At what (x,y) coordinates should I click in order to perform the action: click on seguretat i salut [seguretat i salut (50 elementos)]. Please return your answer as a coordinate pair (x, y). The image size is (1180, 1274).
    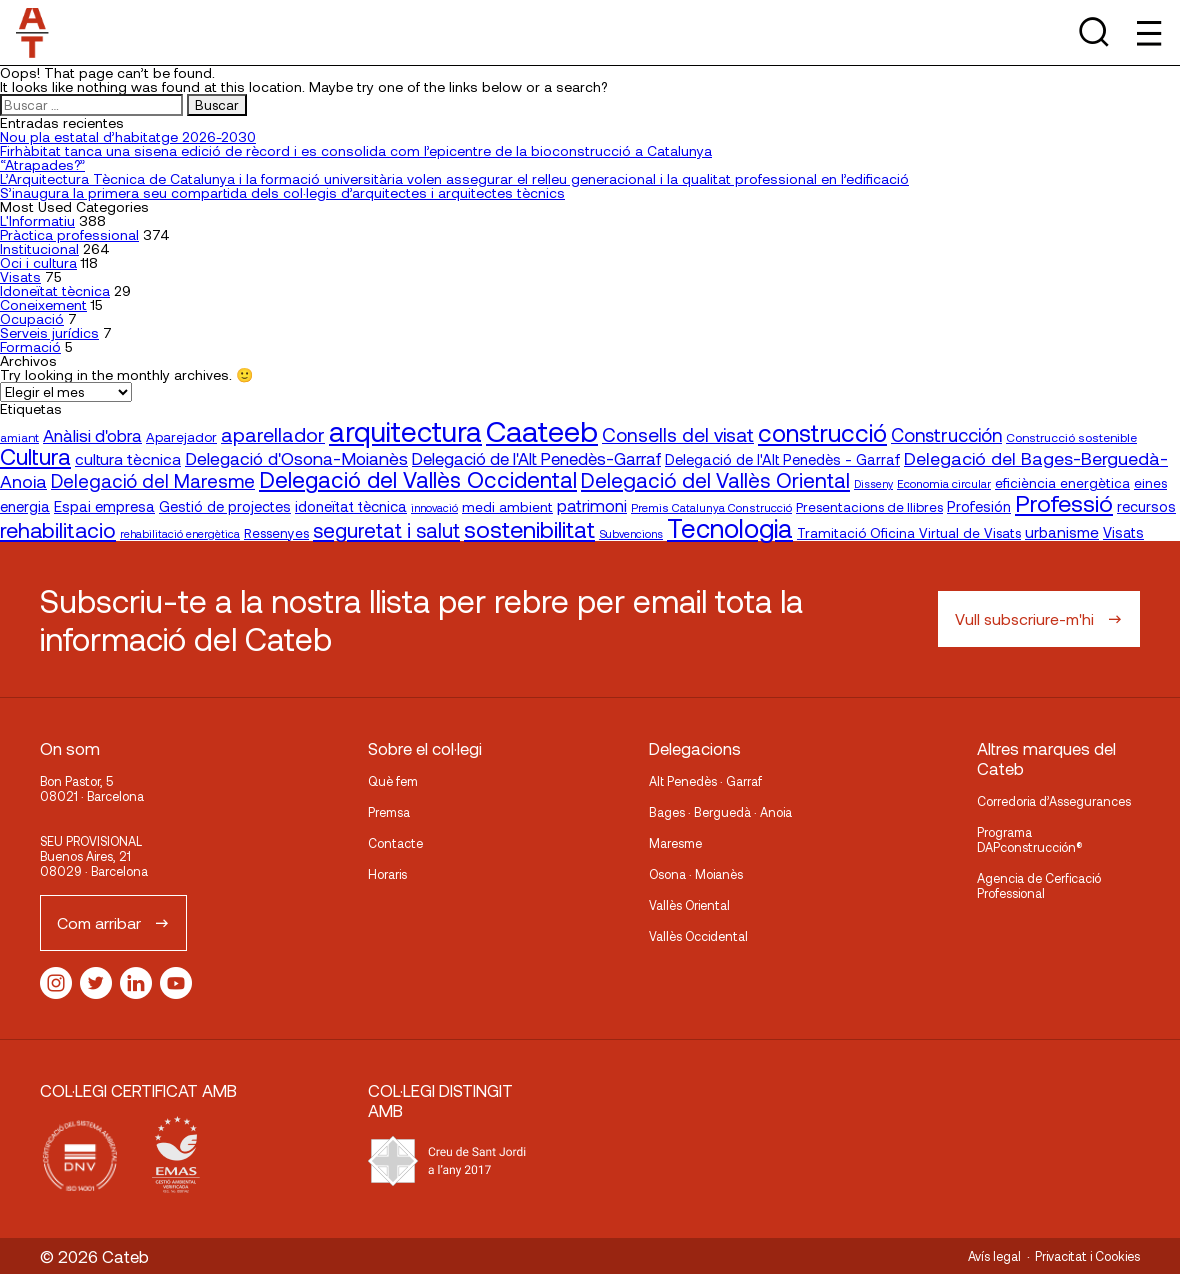
    Looking at the image, I should click on (386, 530).